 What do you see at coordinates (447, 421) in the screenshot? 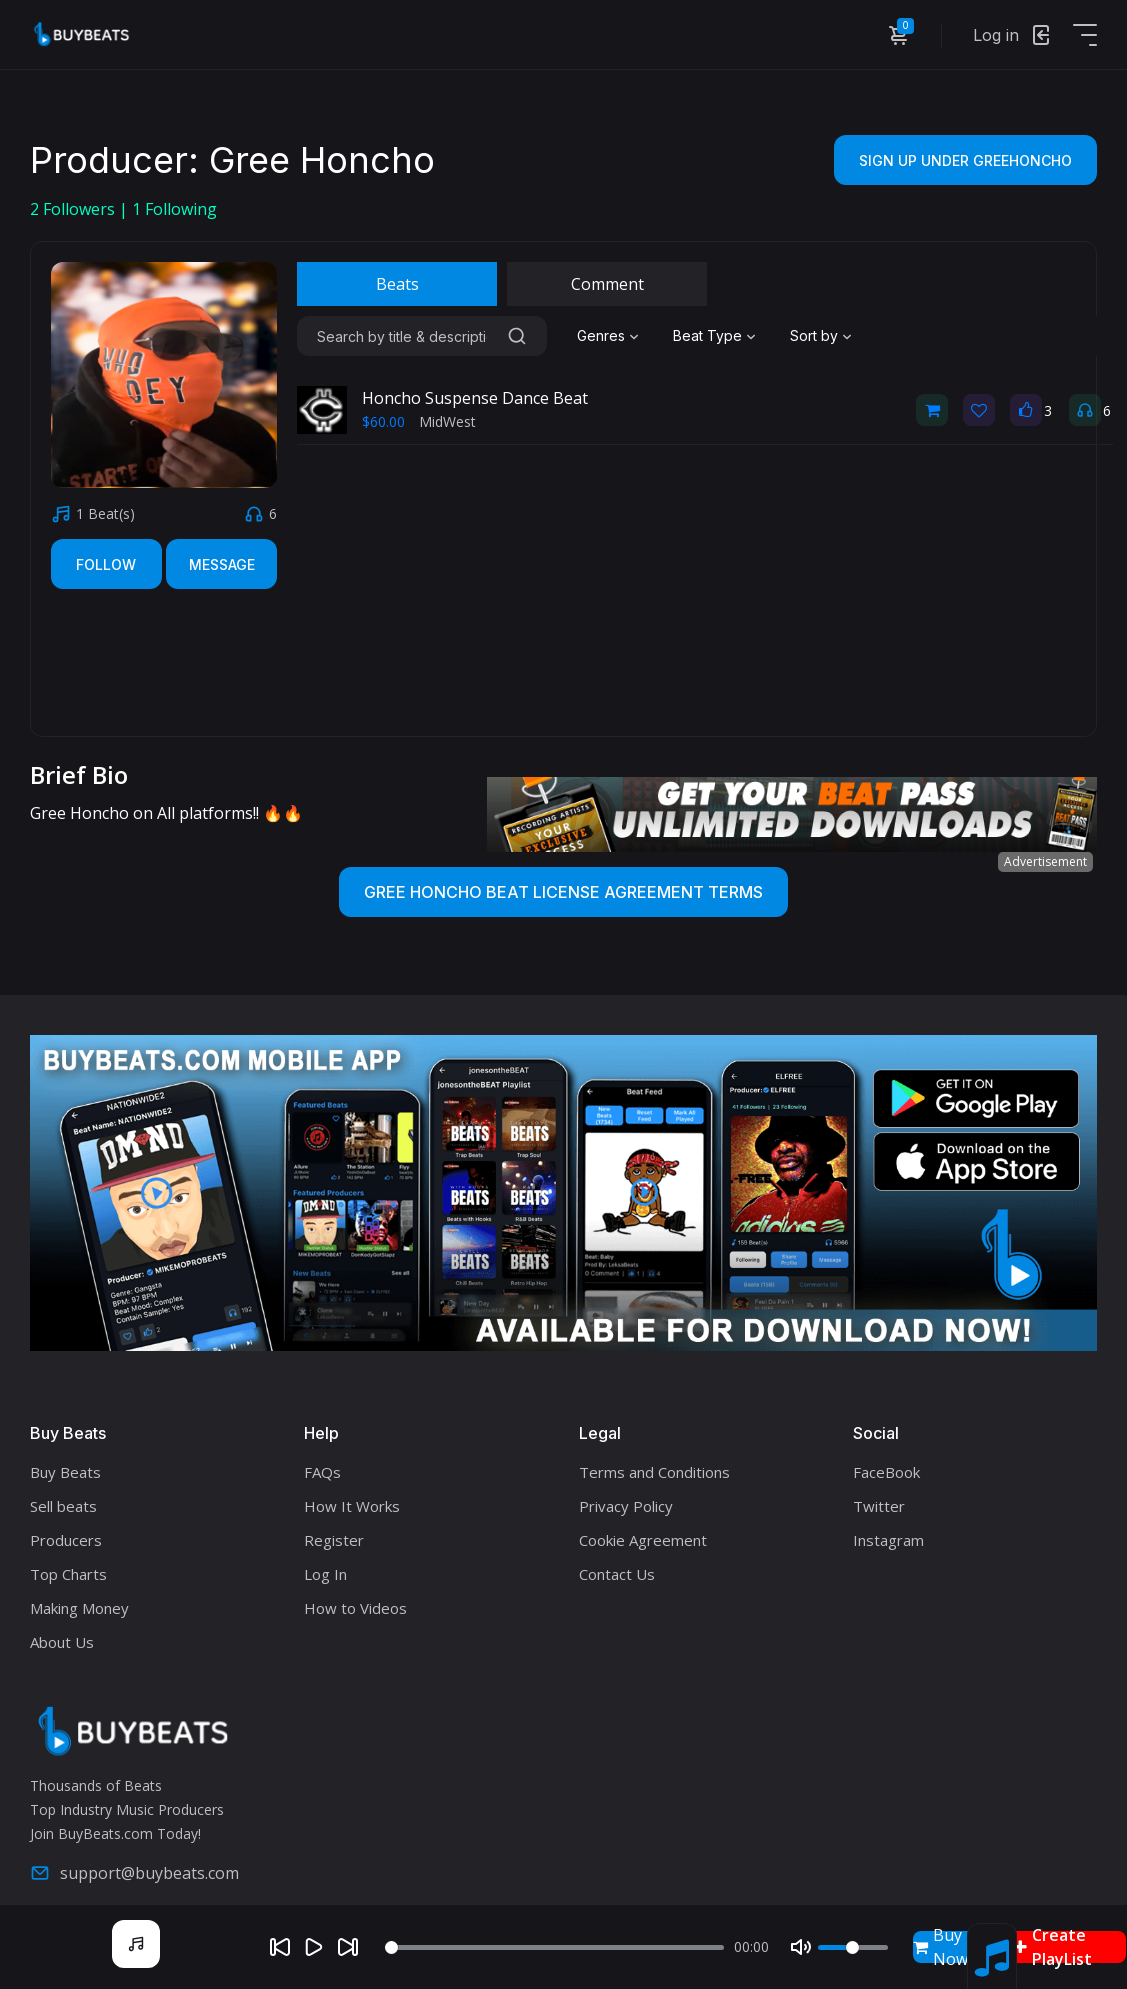
I see `MidWest` at bounding box center [447, 421].